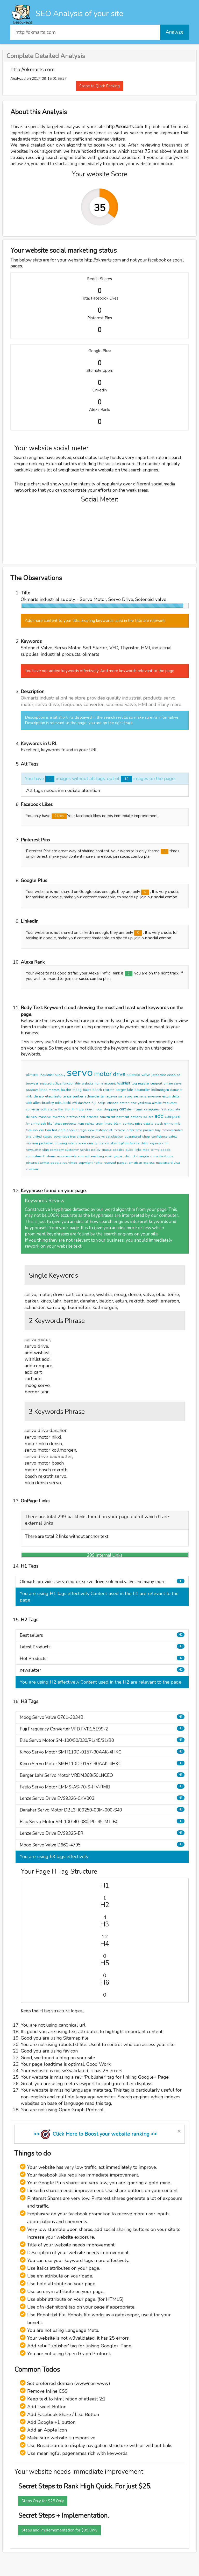 This screenshot has width=199, height=2576. What do you see at coordinates (148, 1117) in the screenshot?
I see `sellers` at bounding box center [148, 1117].